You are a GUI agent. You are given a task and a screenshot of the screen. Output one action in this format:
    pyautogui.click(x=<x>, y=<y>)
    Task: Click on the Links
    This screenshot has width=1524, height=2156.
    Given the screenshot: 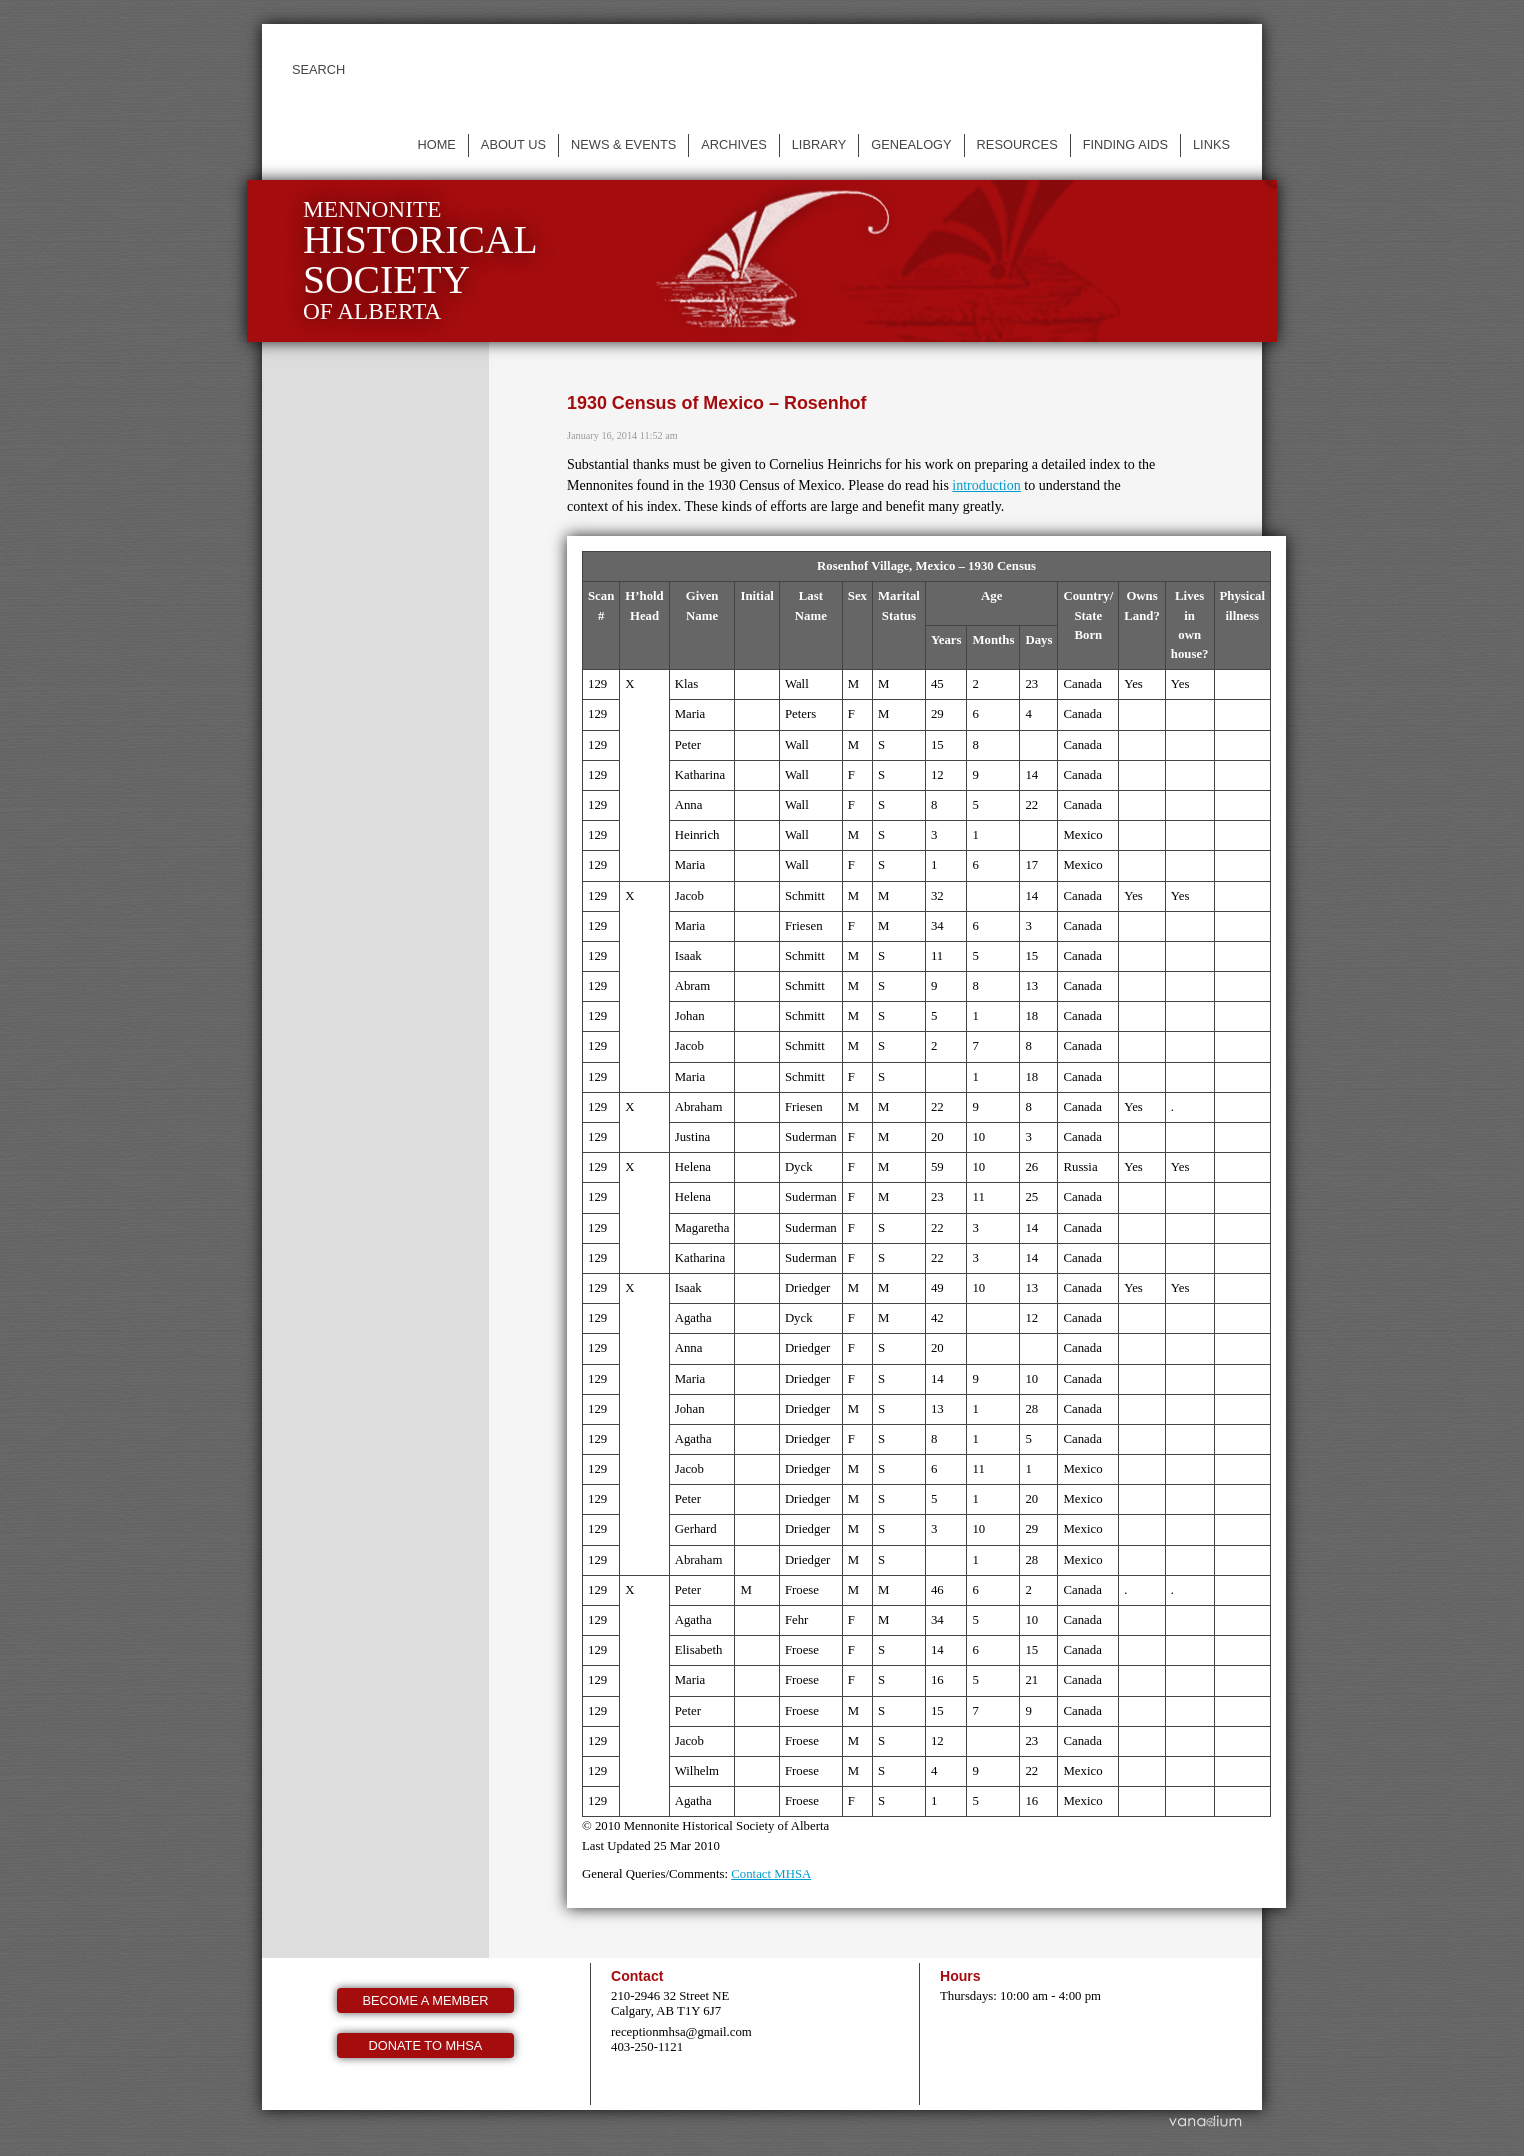 What is the action you would take?
    pyautogui.click(x=1211, y=144)
    